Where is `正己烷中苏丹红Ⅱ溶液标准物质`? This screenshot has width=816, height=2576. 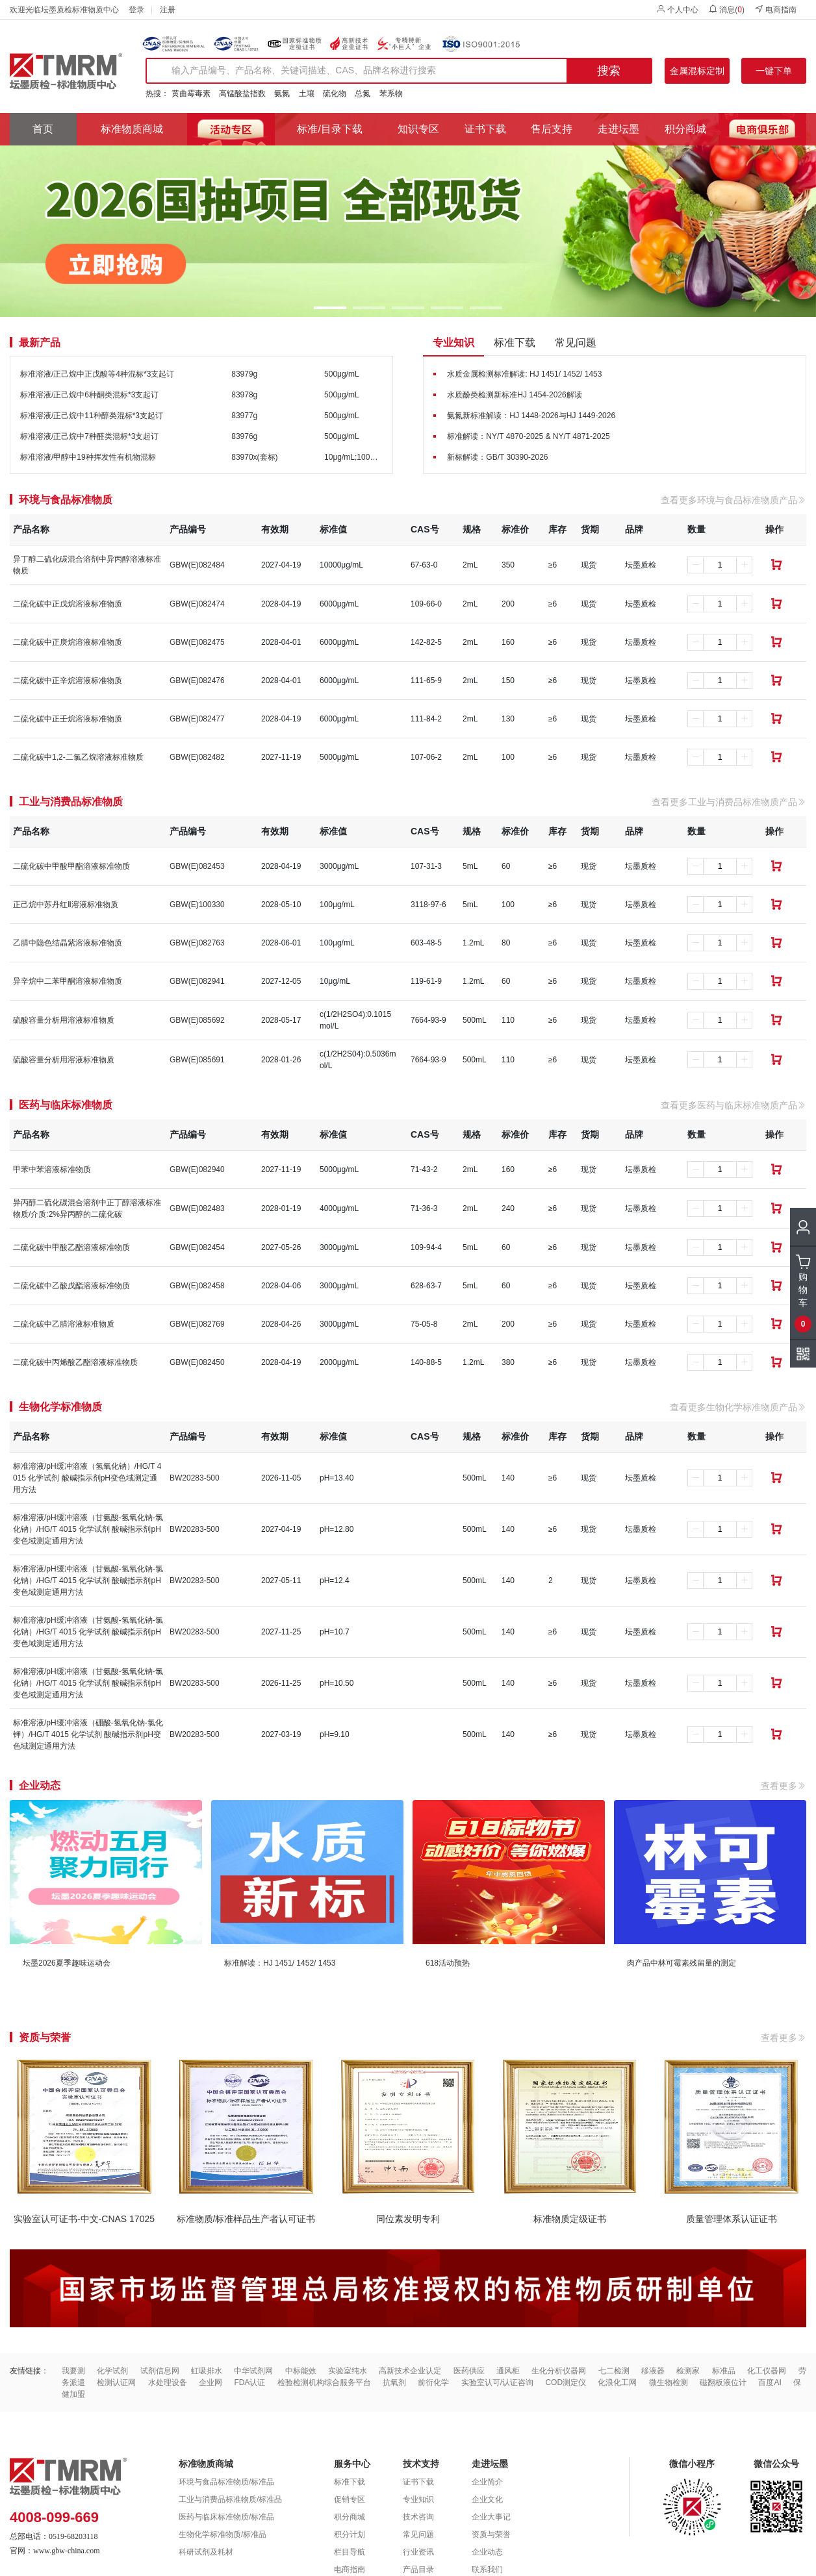
正己烷中苏丹红Ⅱ溶液标准物质 is located at coordinates (65, 904).